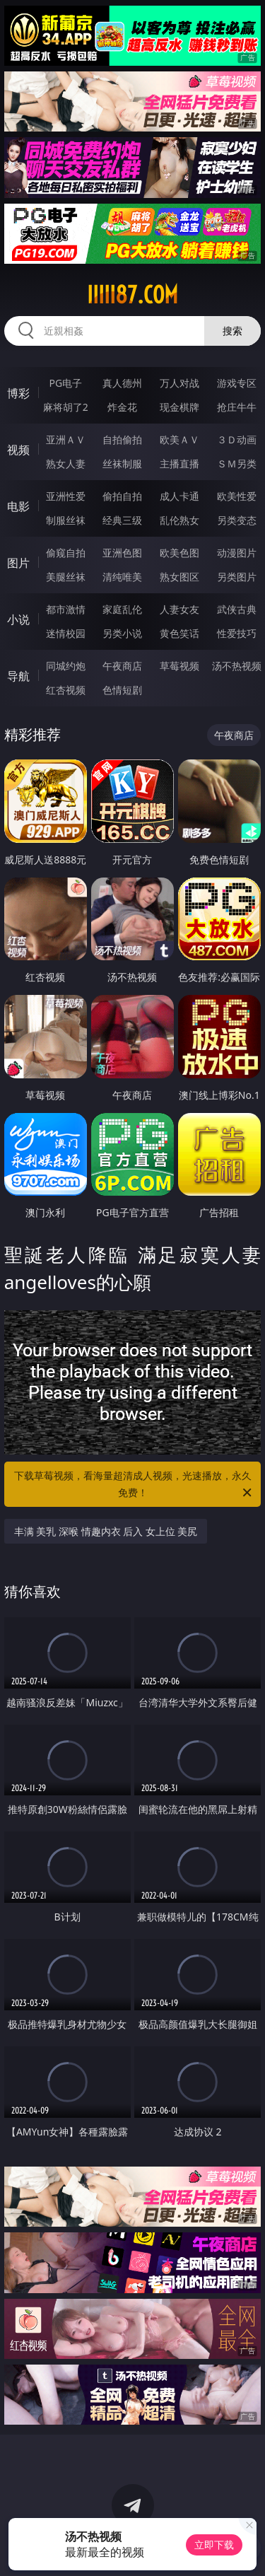 This screenshot has width=265, height=2576. I want to click on 图片, so click(18, 563).